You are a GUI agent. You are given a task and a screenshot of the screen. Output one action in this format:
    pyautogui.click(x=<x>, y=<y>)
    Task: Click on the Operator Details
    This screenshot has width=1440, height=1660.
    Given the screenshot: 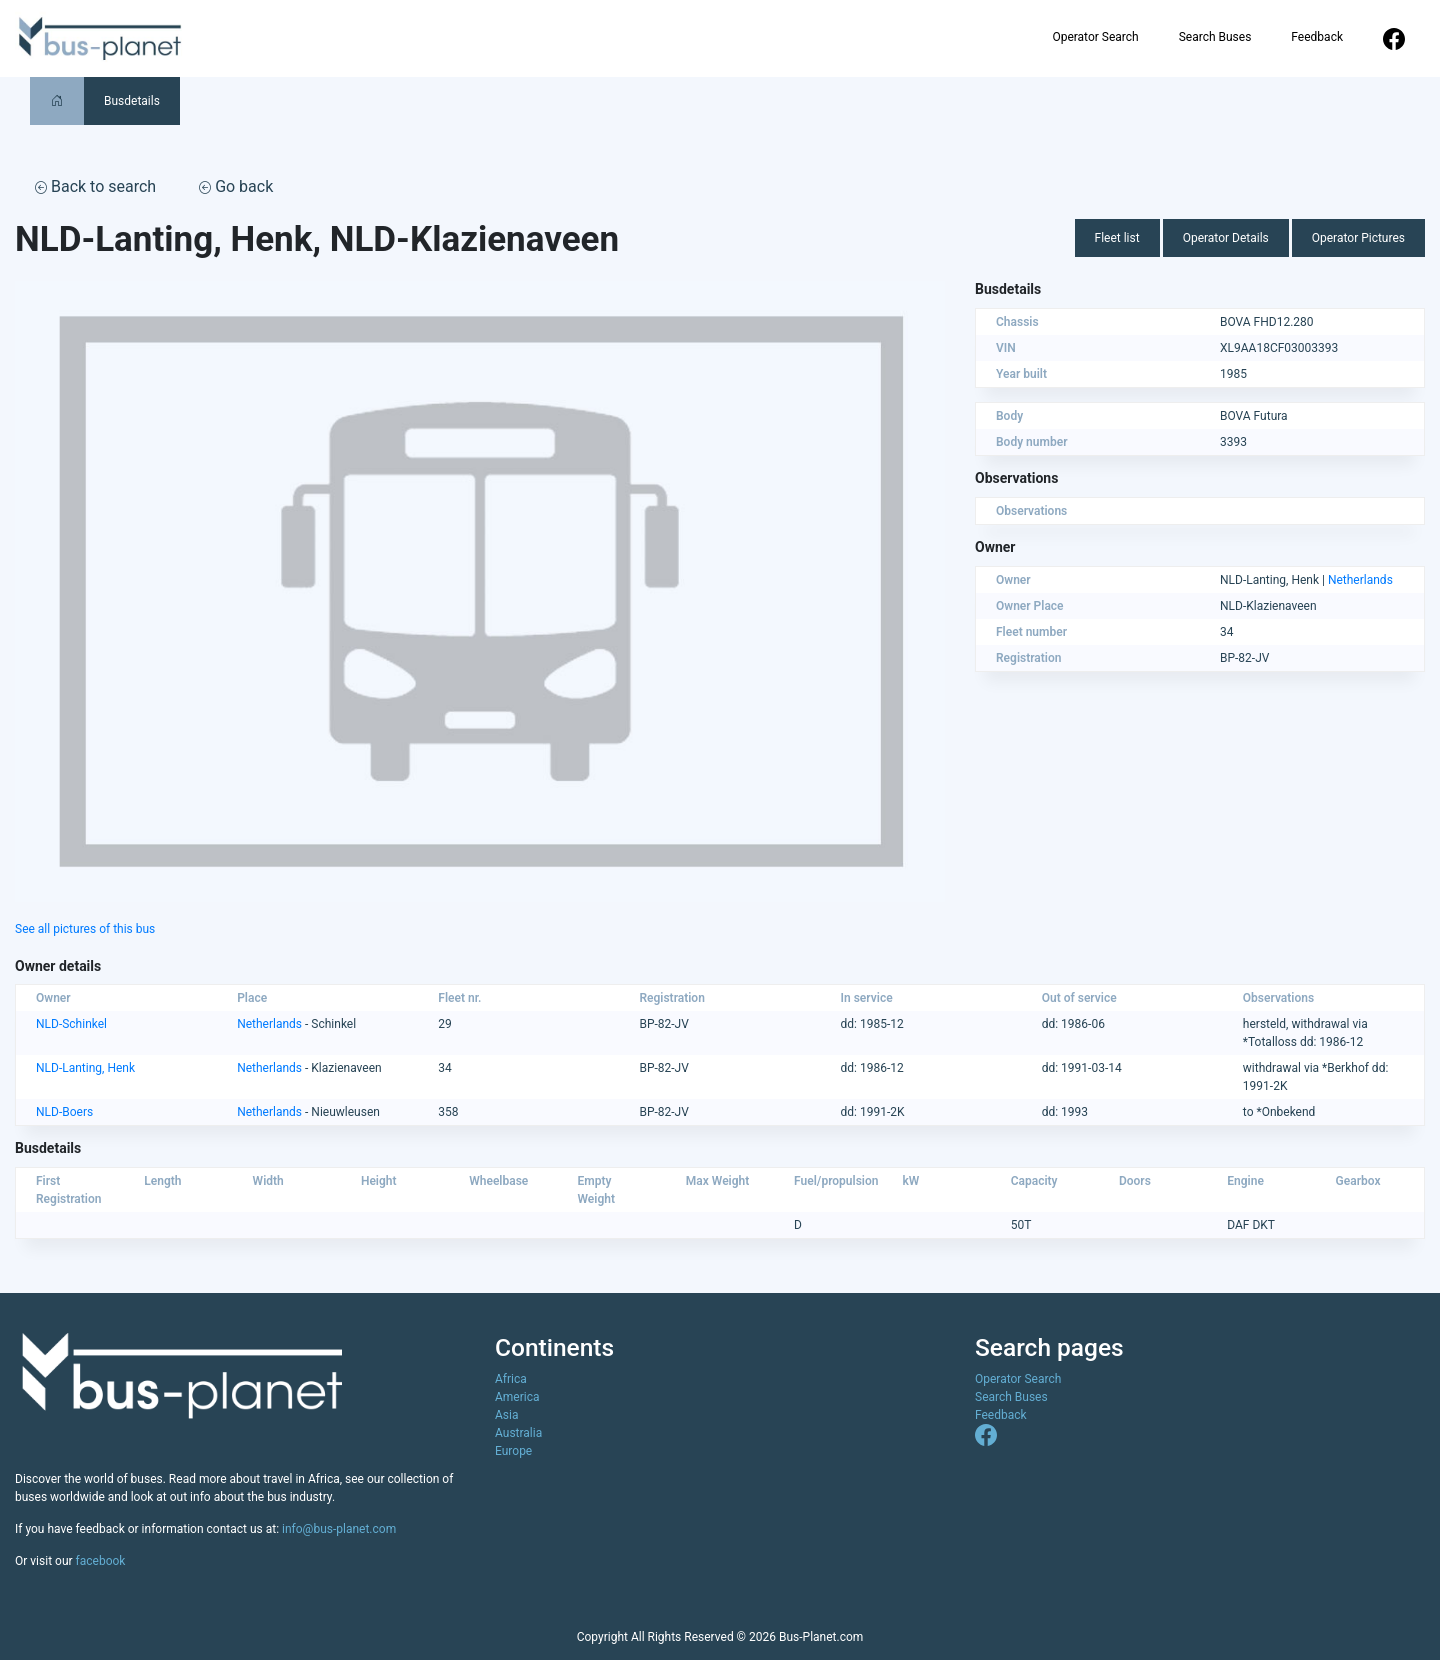 What is the action you would take?
    pyautogui.click(x=1226, y=238)
    